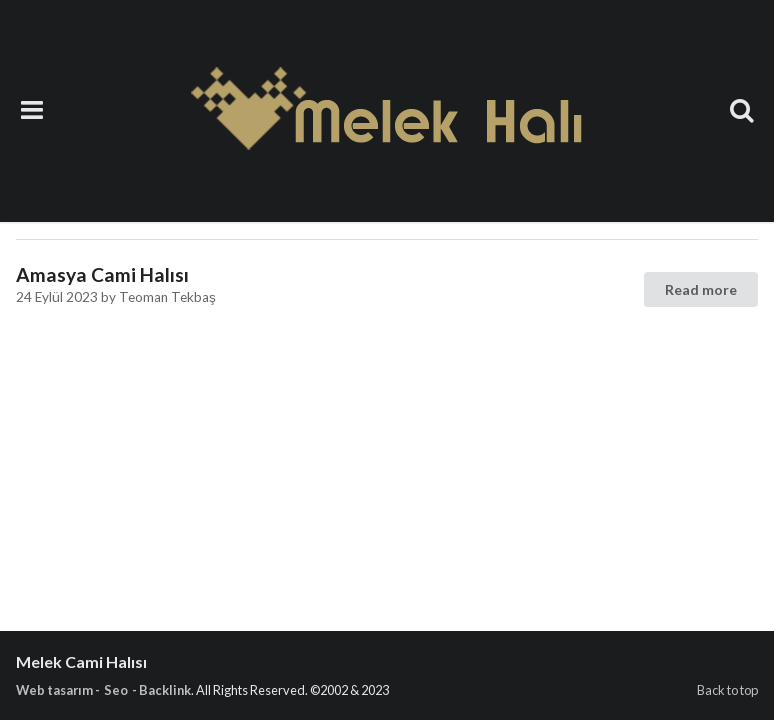 Image resolution: width=774 pixels, height=720 pixels. I want to click on Read more, so click(701, 289).